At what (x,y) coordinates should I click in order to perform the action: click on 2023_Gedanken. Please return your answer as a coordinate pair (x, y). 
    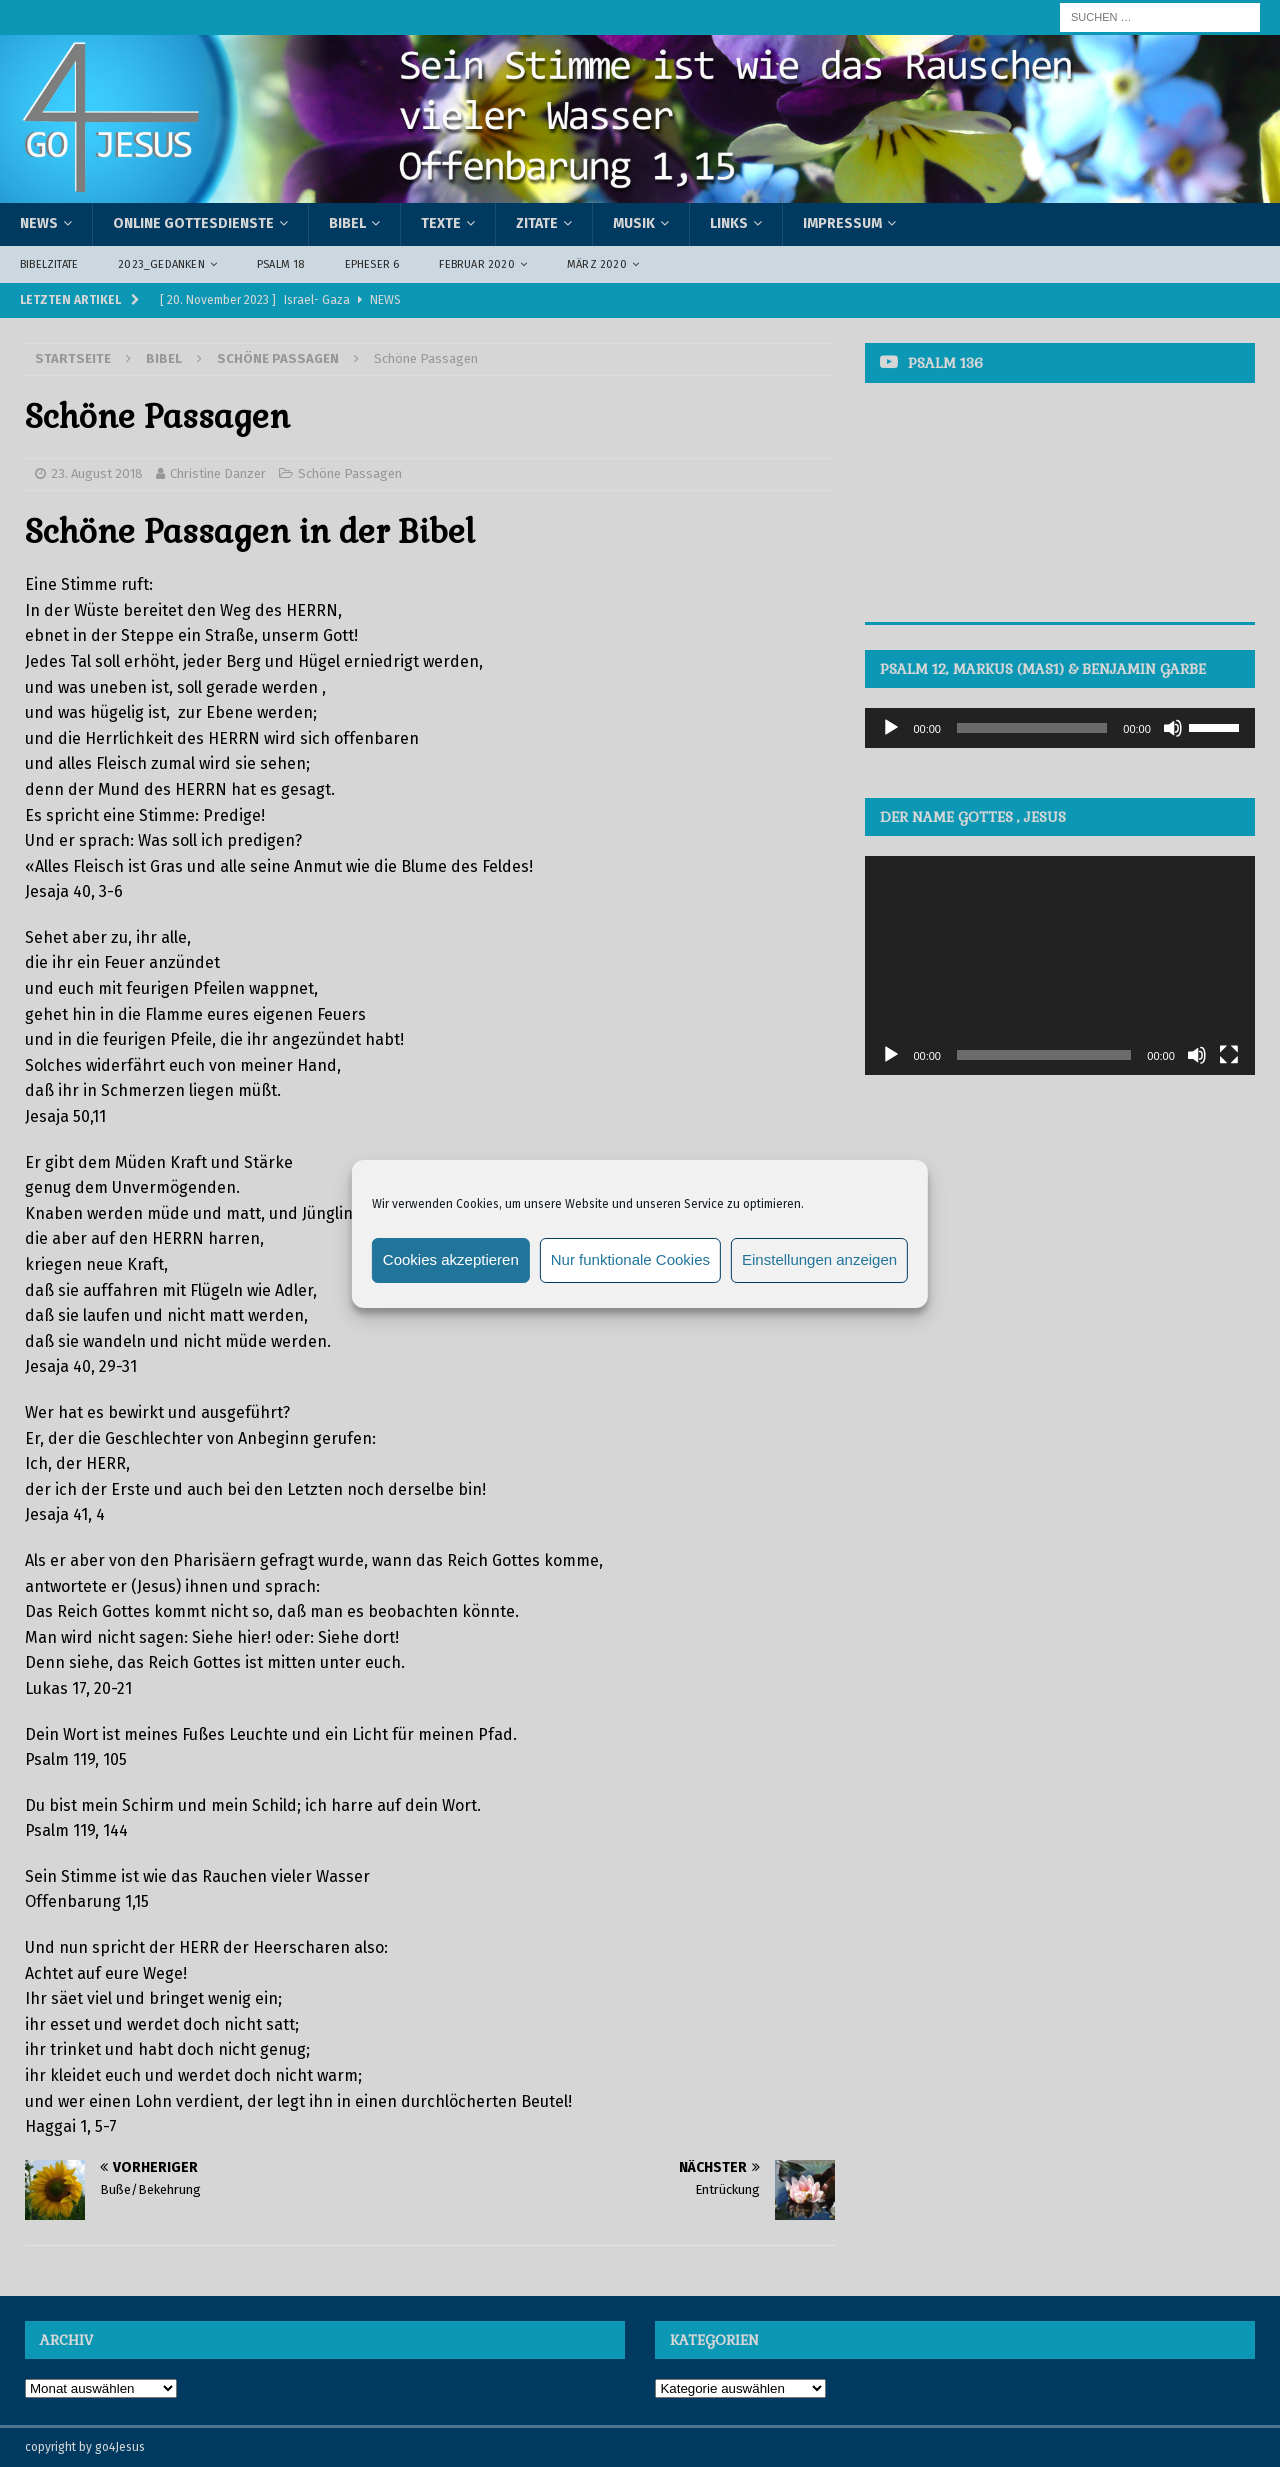
    Looking at the image, I should click on (161, 264).